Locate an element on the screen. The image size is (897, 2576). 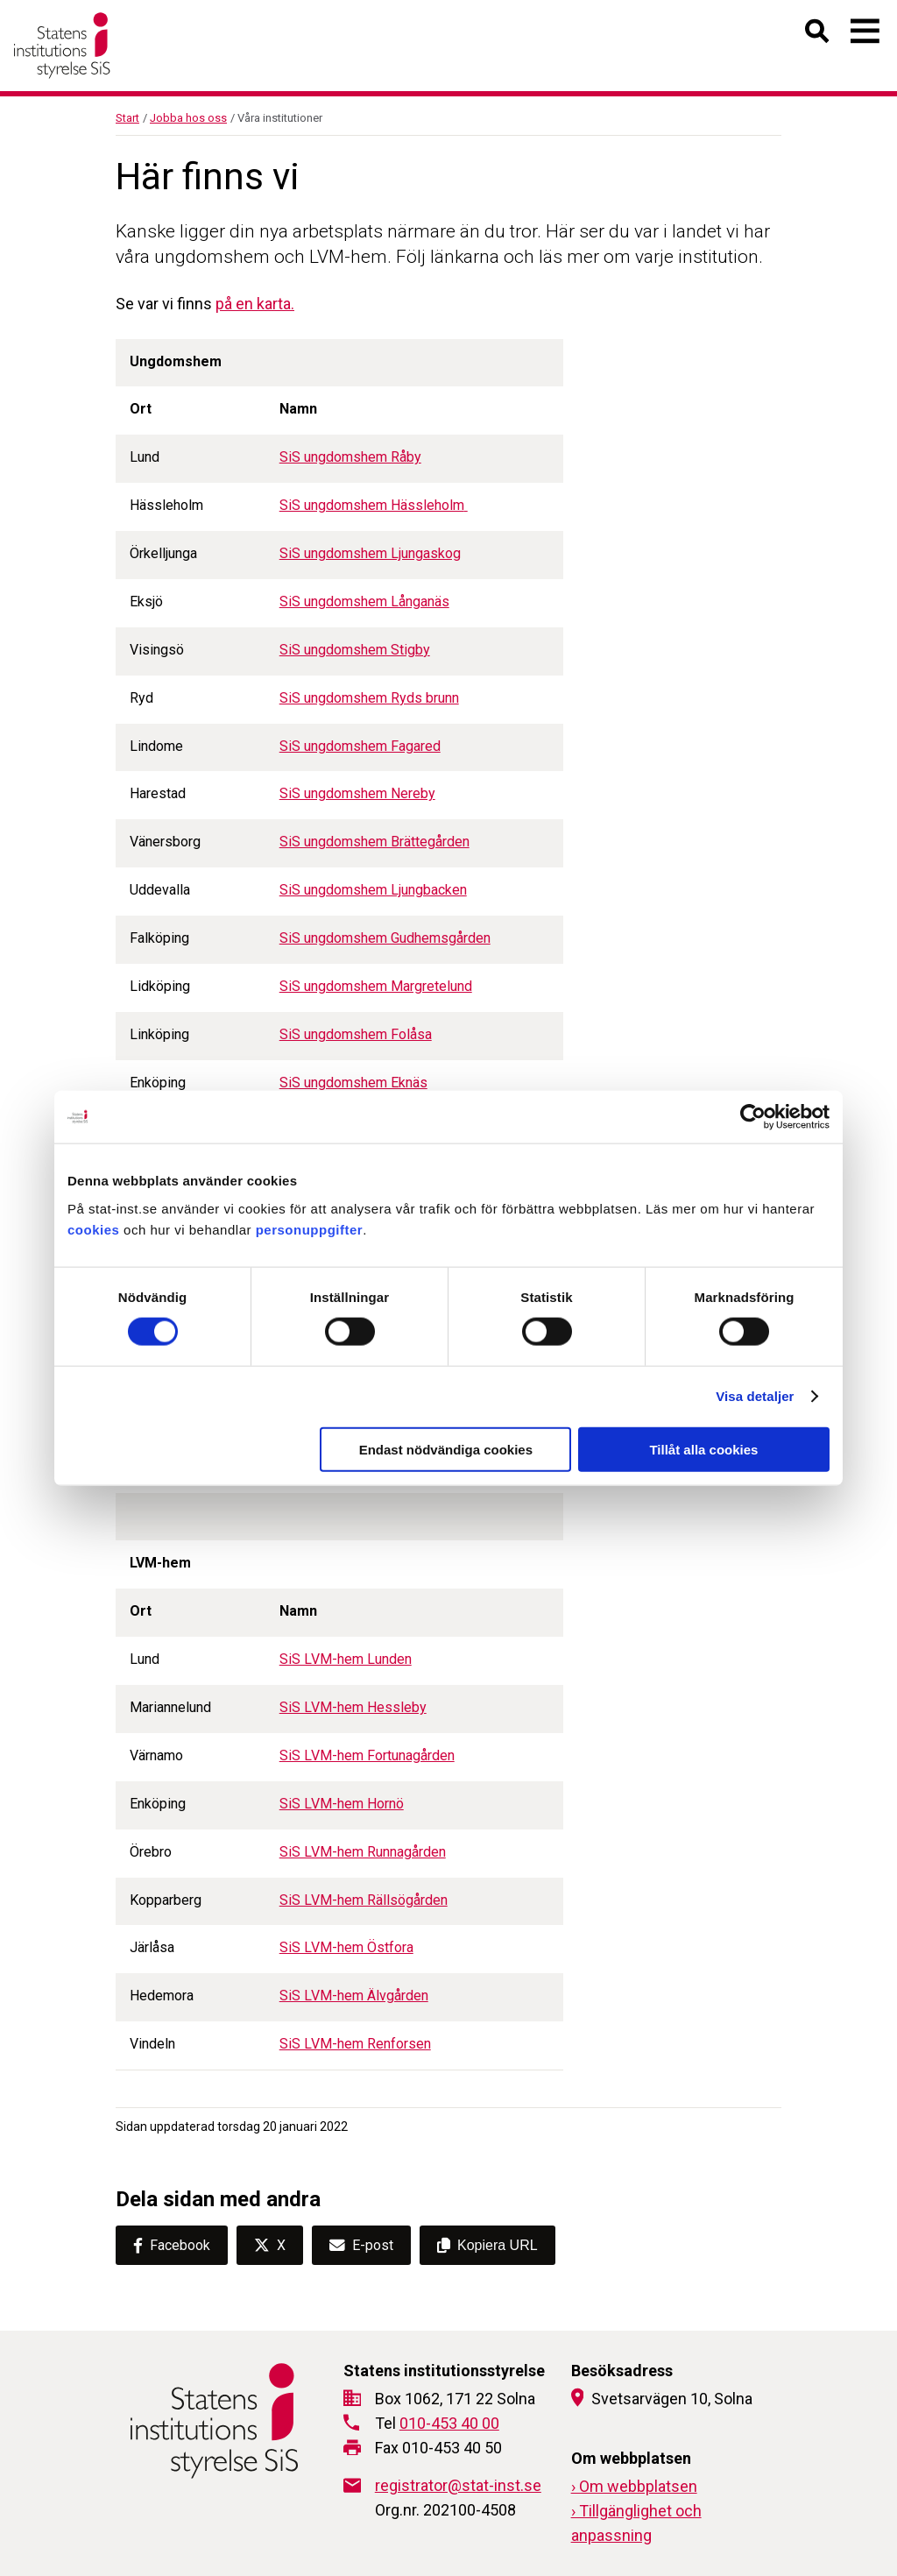
SiS ungdomshem Stigby is located at coordinates (354, 649).